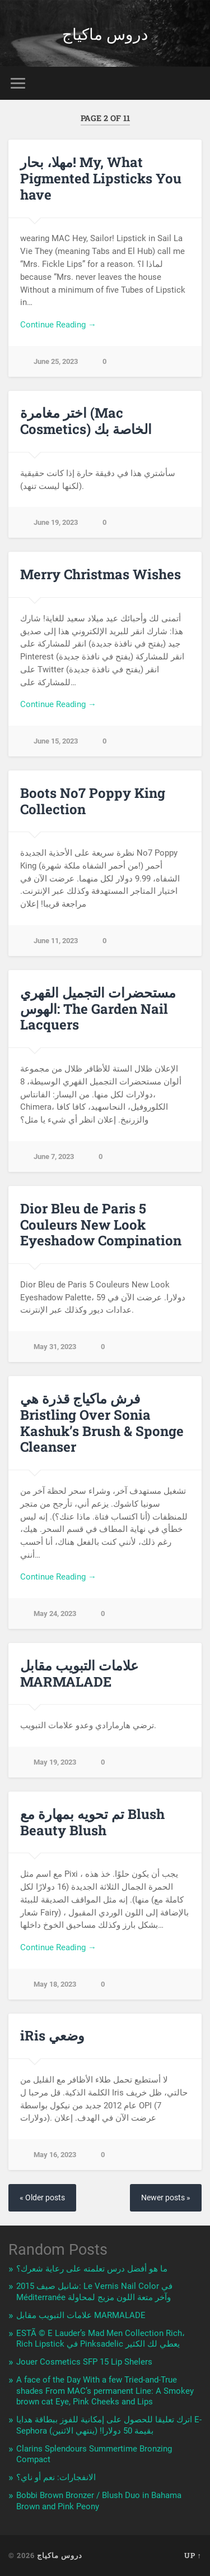  I want to click on فرش ماكياج قذرة هي Bristling Over Sonia Kashuk’s Brush & Sponge Cleanser, so click(102, 1422).